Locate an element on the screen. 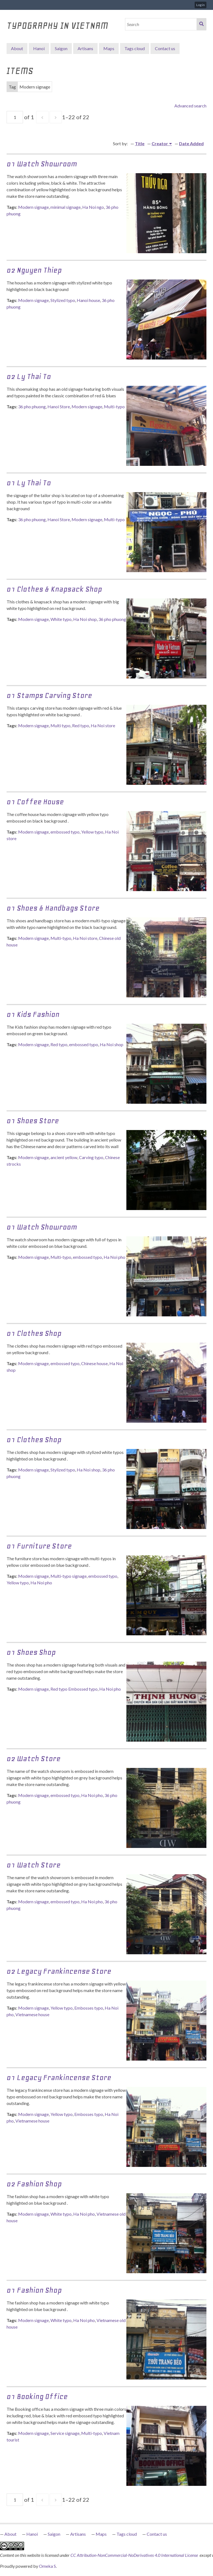 The width and height of the screenshot is (213, 2576). minimal signage is located at coordinates (65, 207).